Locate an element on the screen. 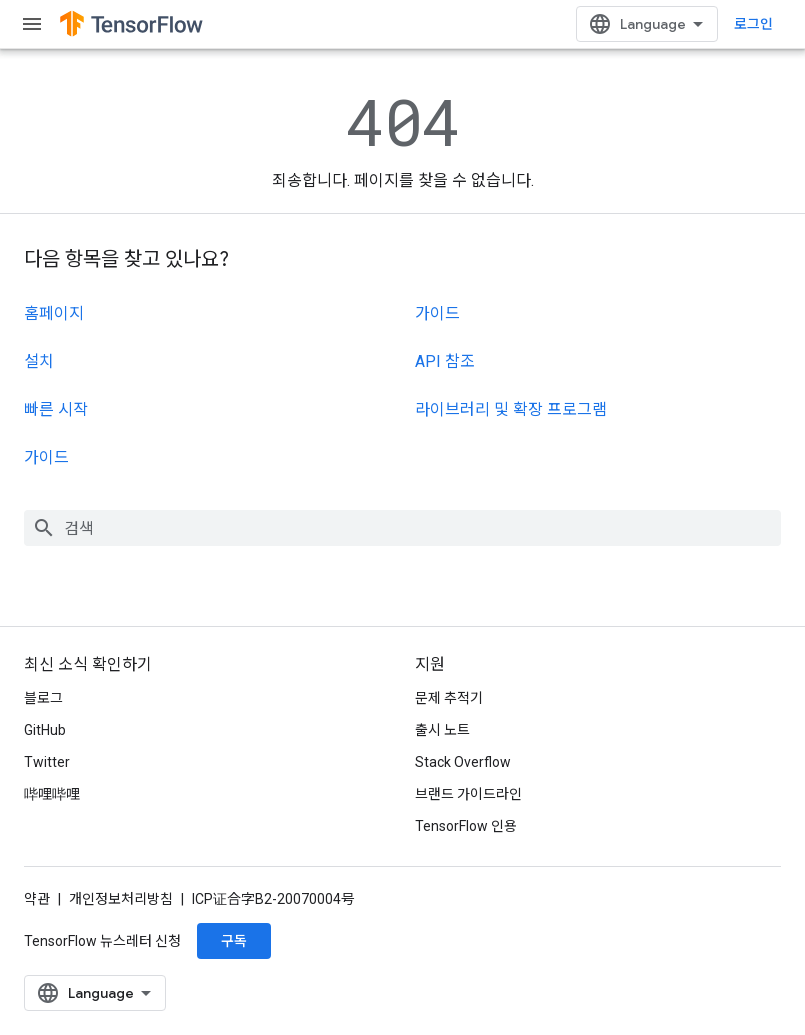 The height and width of the screenshot is (1035, 805). 출시 노트 is located at coordinates (442, 730).